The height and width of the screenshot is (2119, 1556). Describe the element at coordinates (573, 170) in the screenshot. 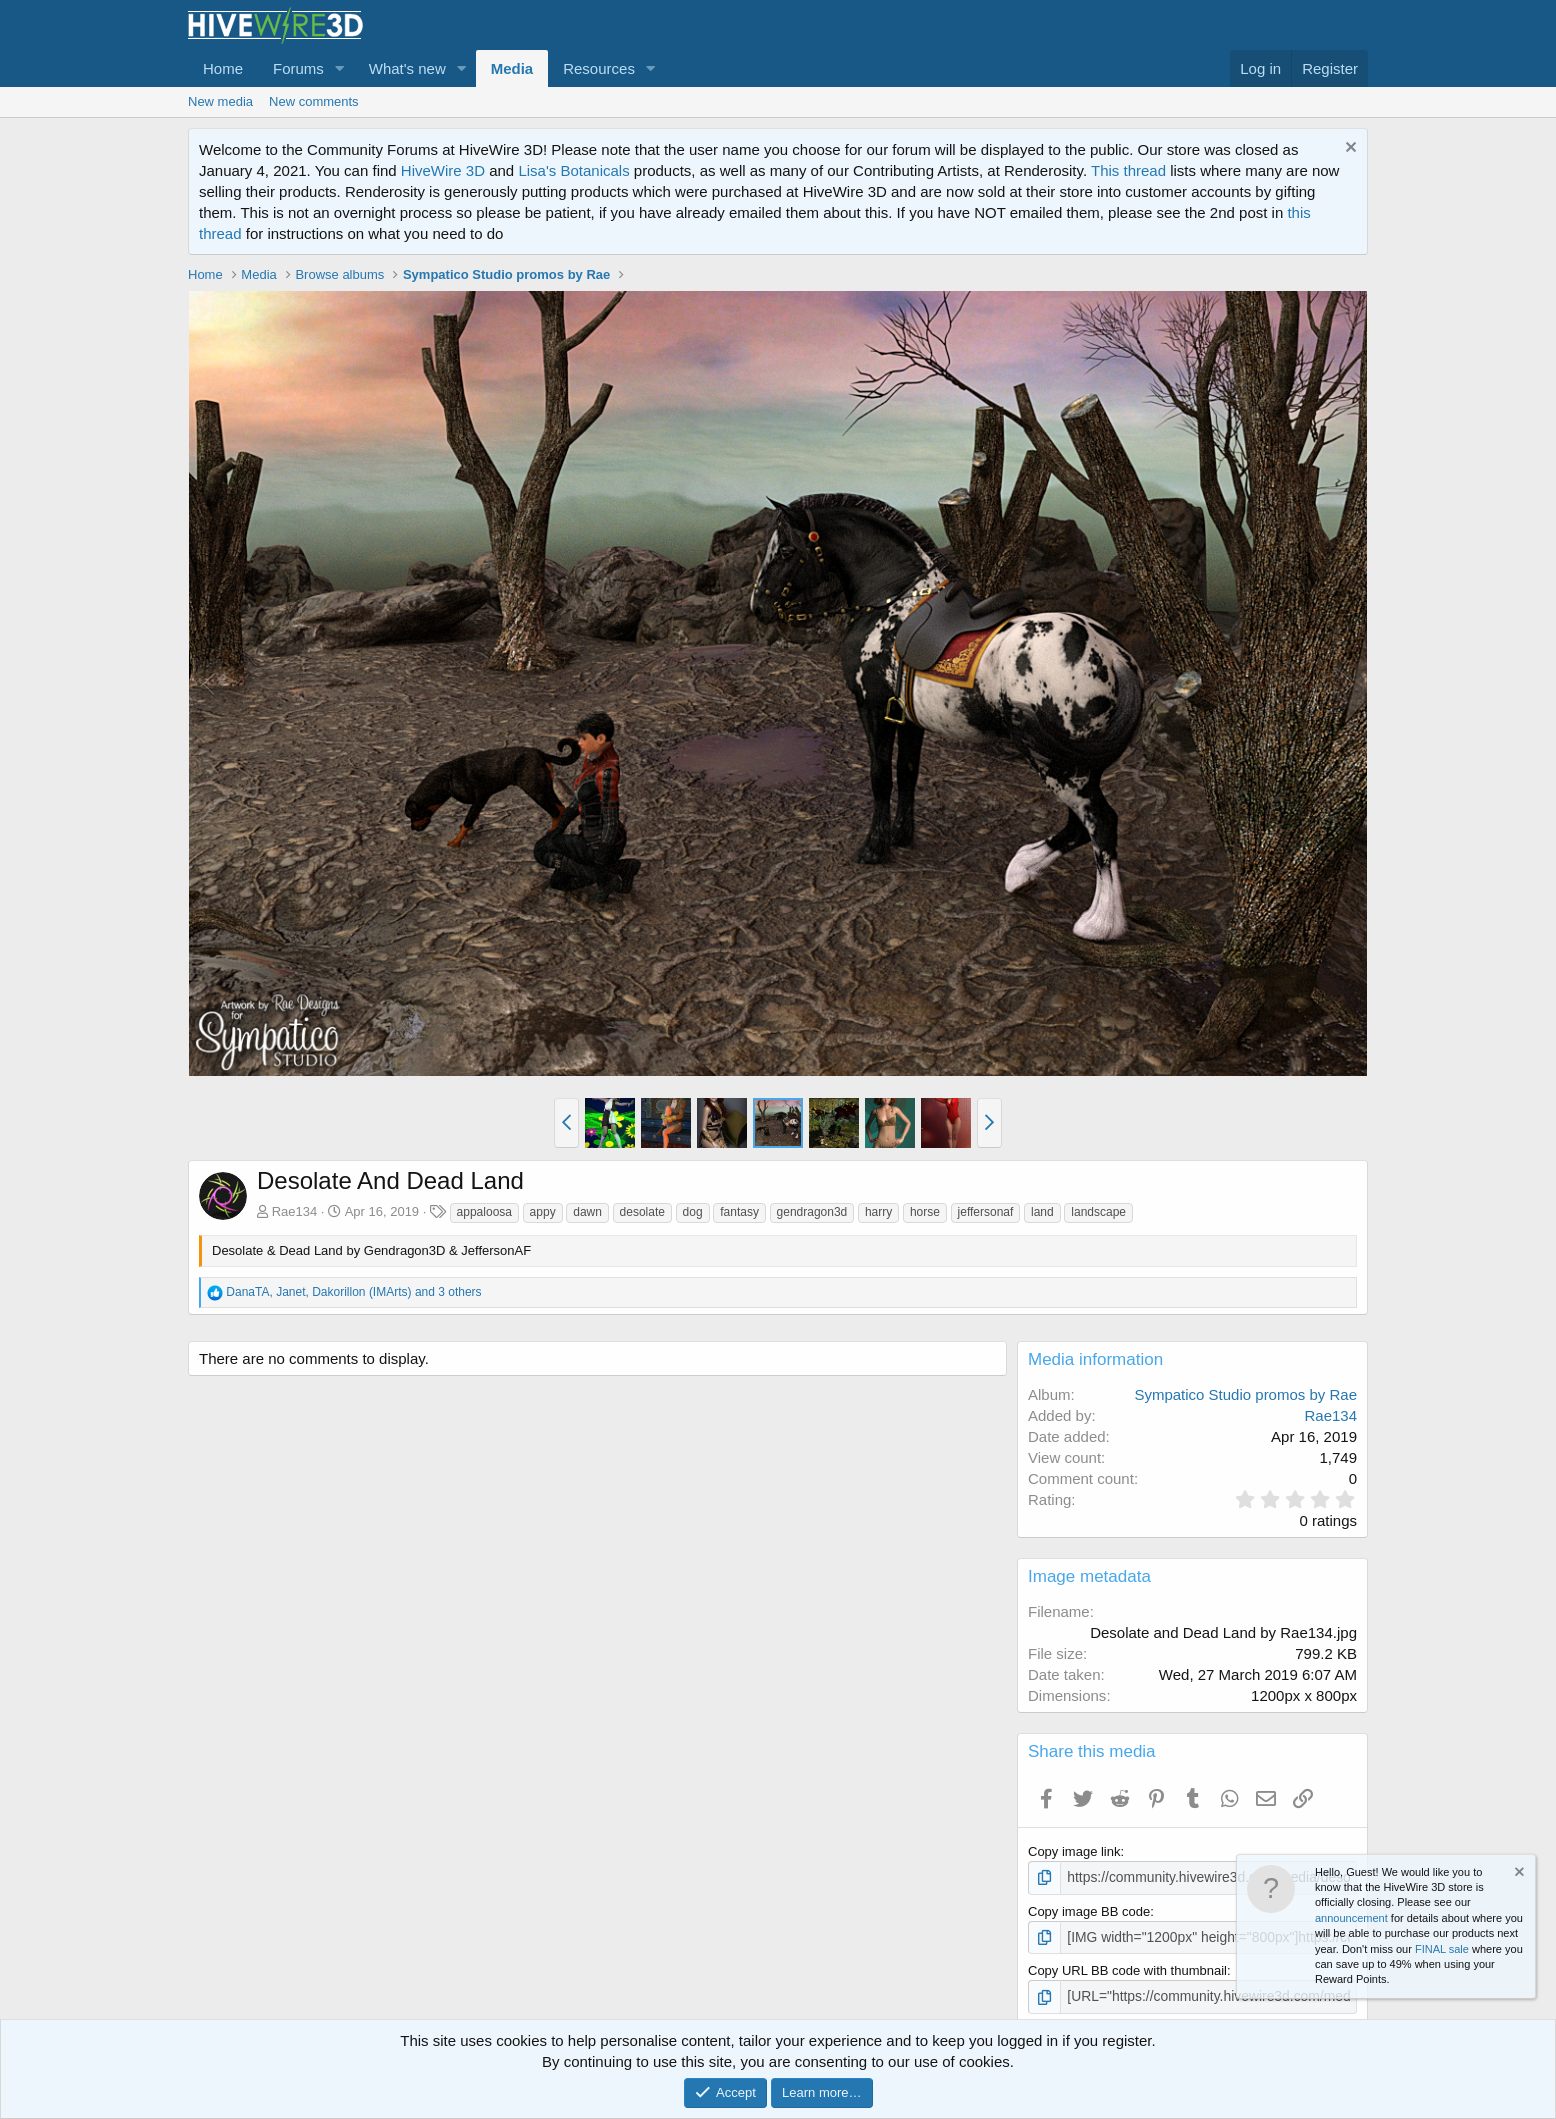

I see `Lisa's Botanicals` at that location.